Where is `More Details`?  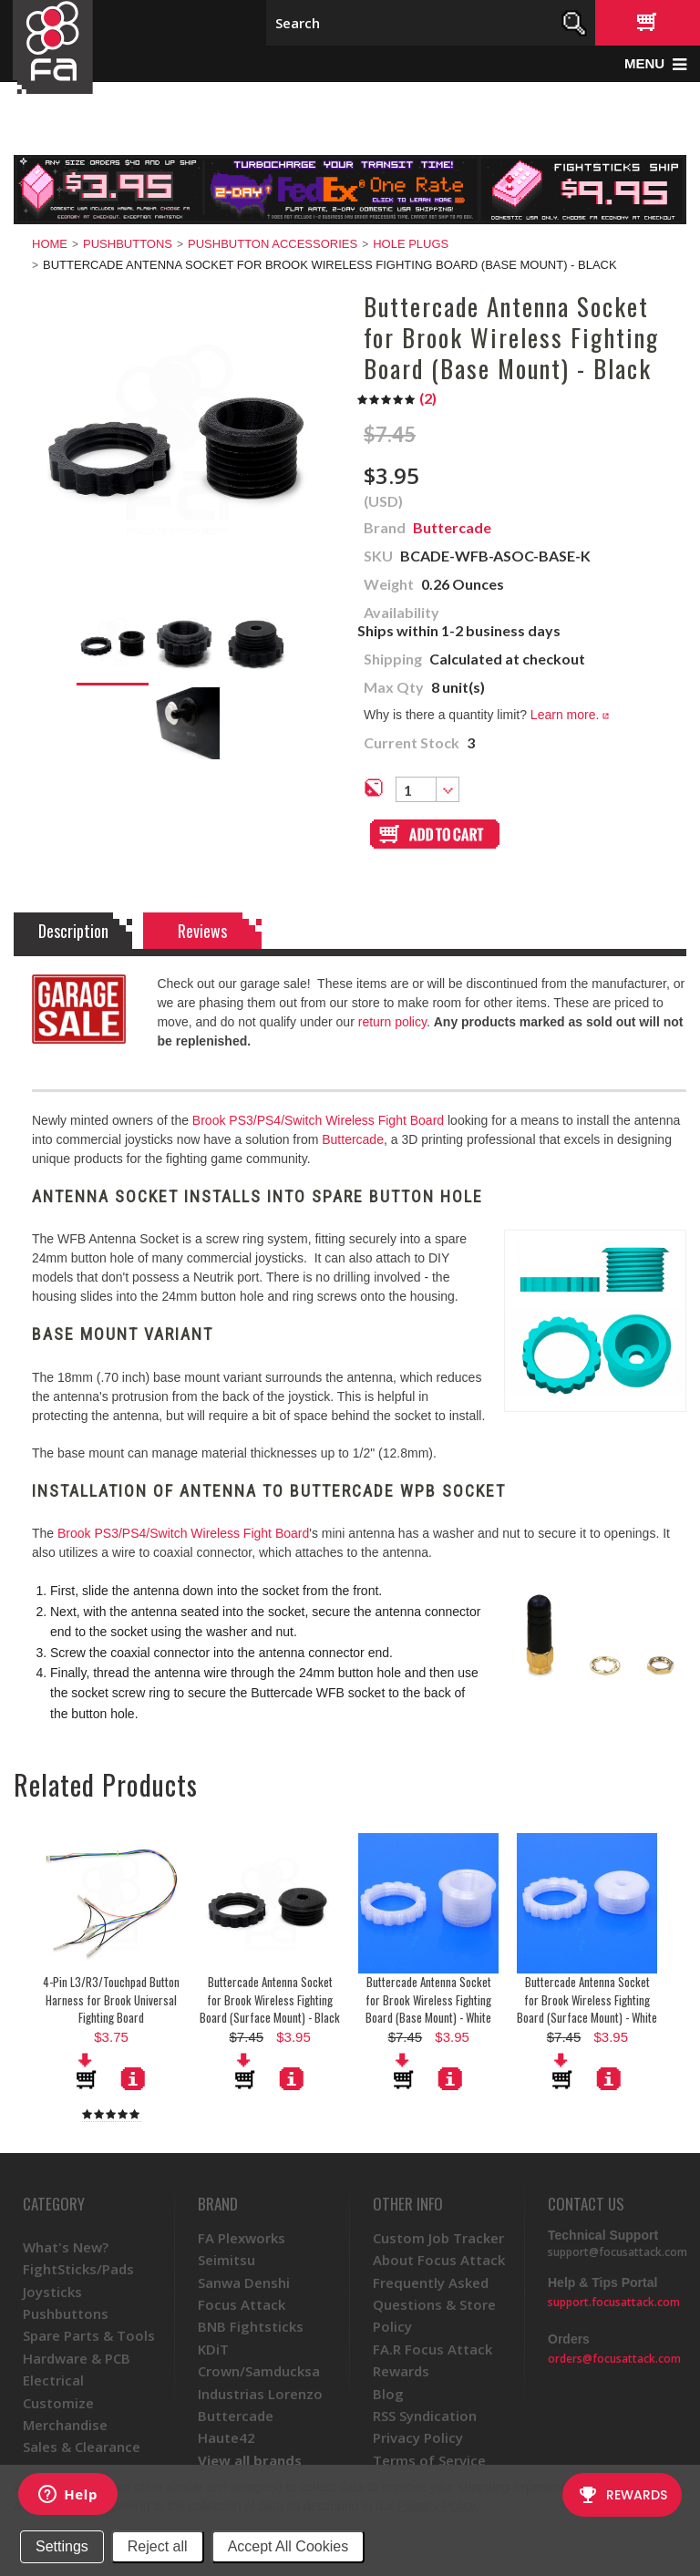
More Details is located at coordinates (133, 2078).